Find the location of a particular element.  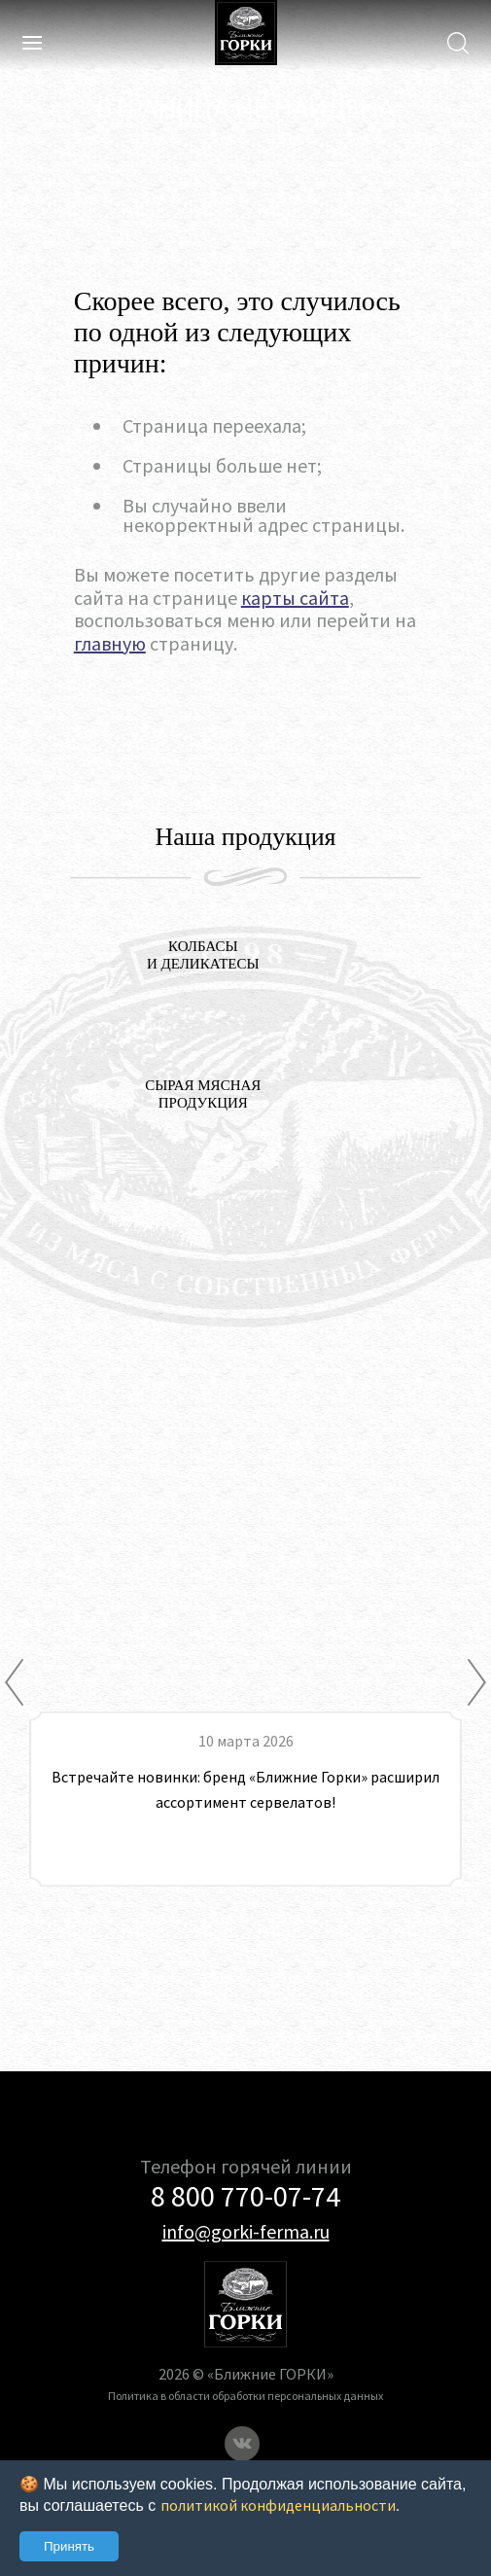

политикой конфиденциальности is located at coordinates (278, 2505).